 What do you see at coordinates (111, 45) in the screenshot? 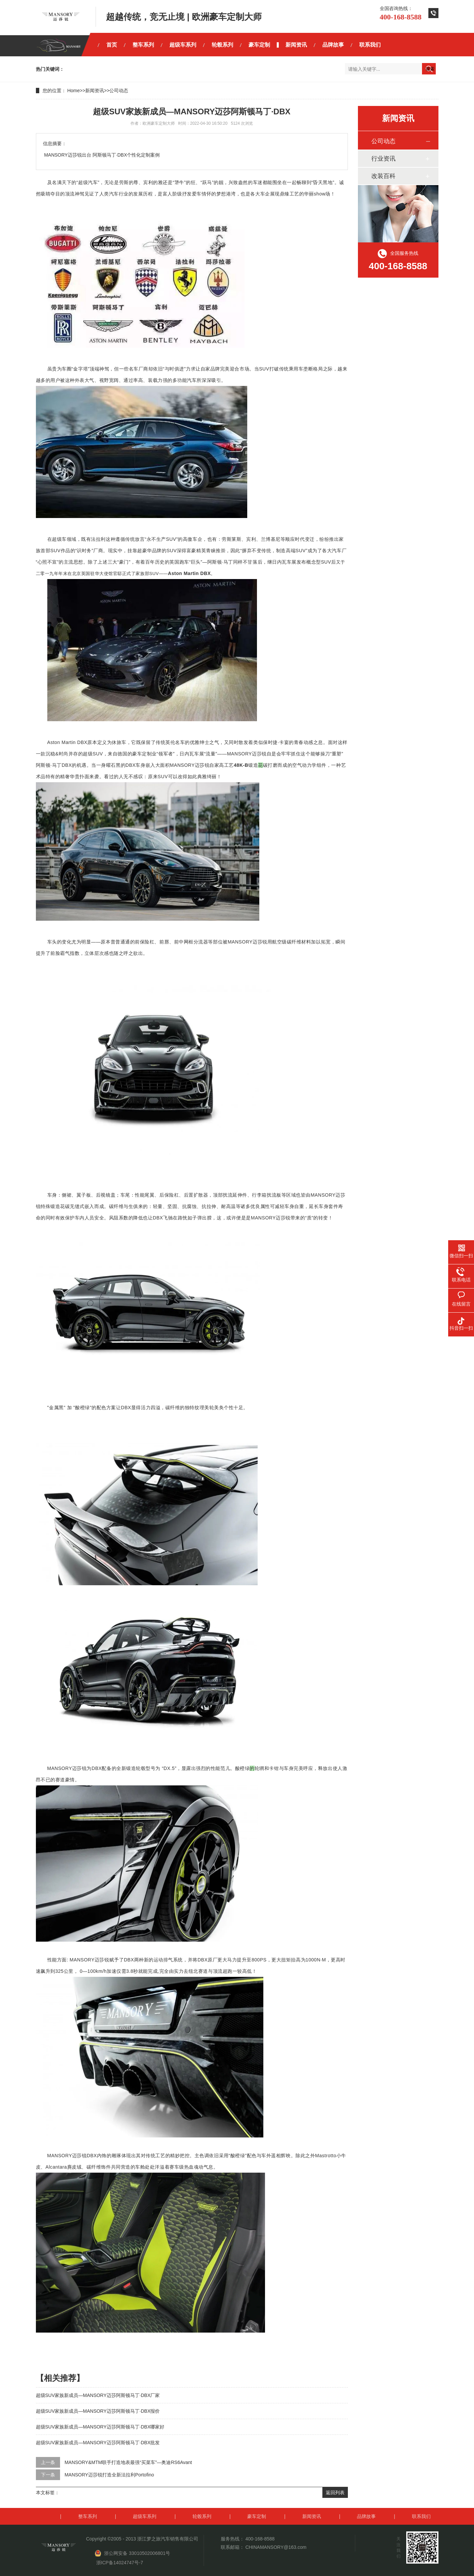
I see `首页` at bounding box center [111, 45].